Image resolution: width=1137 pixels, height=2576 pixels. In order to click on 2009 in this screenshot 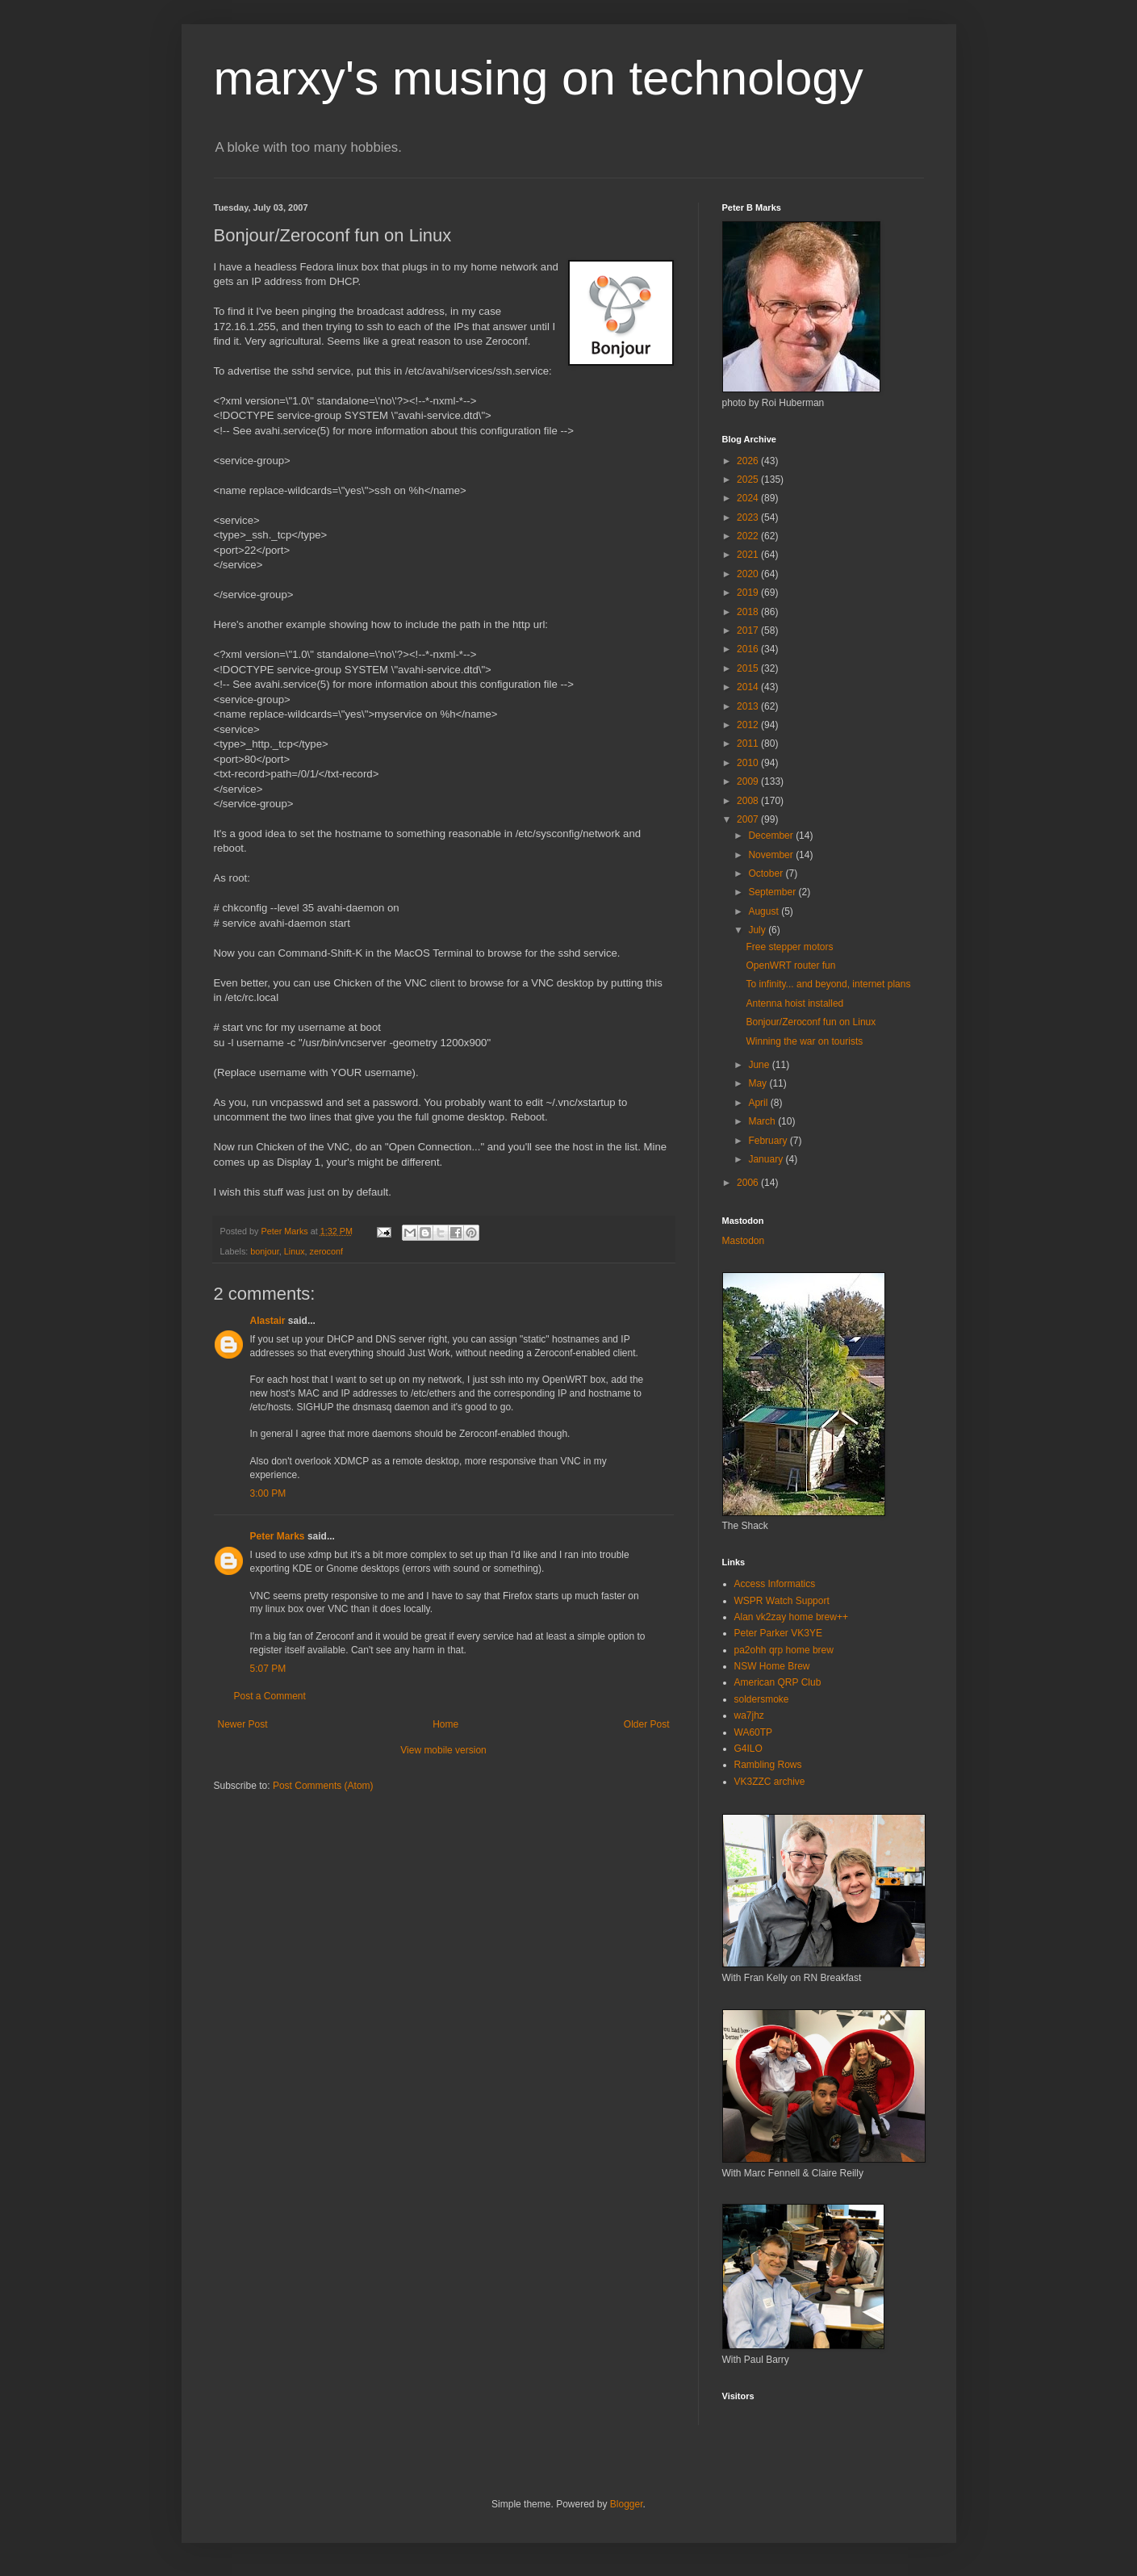, I will do `click(749, 781)`.